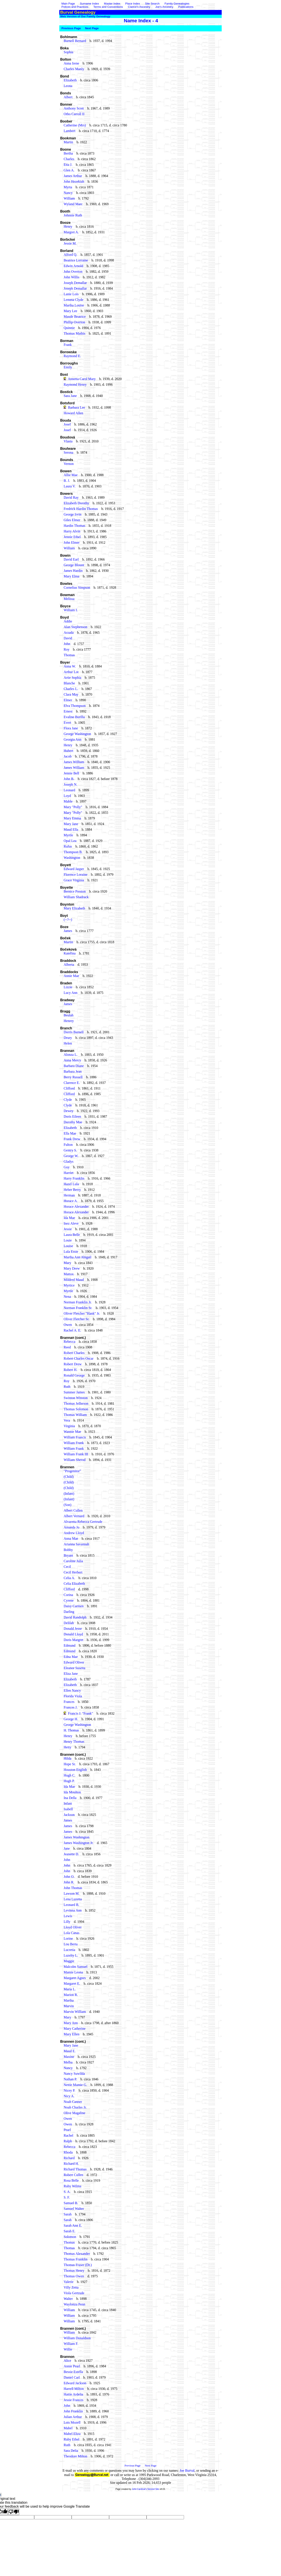 The width and height of the screenshot is (281, 2576). I want to click on David Earl, so click(71, 559).